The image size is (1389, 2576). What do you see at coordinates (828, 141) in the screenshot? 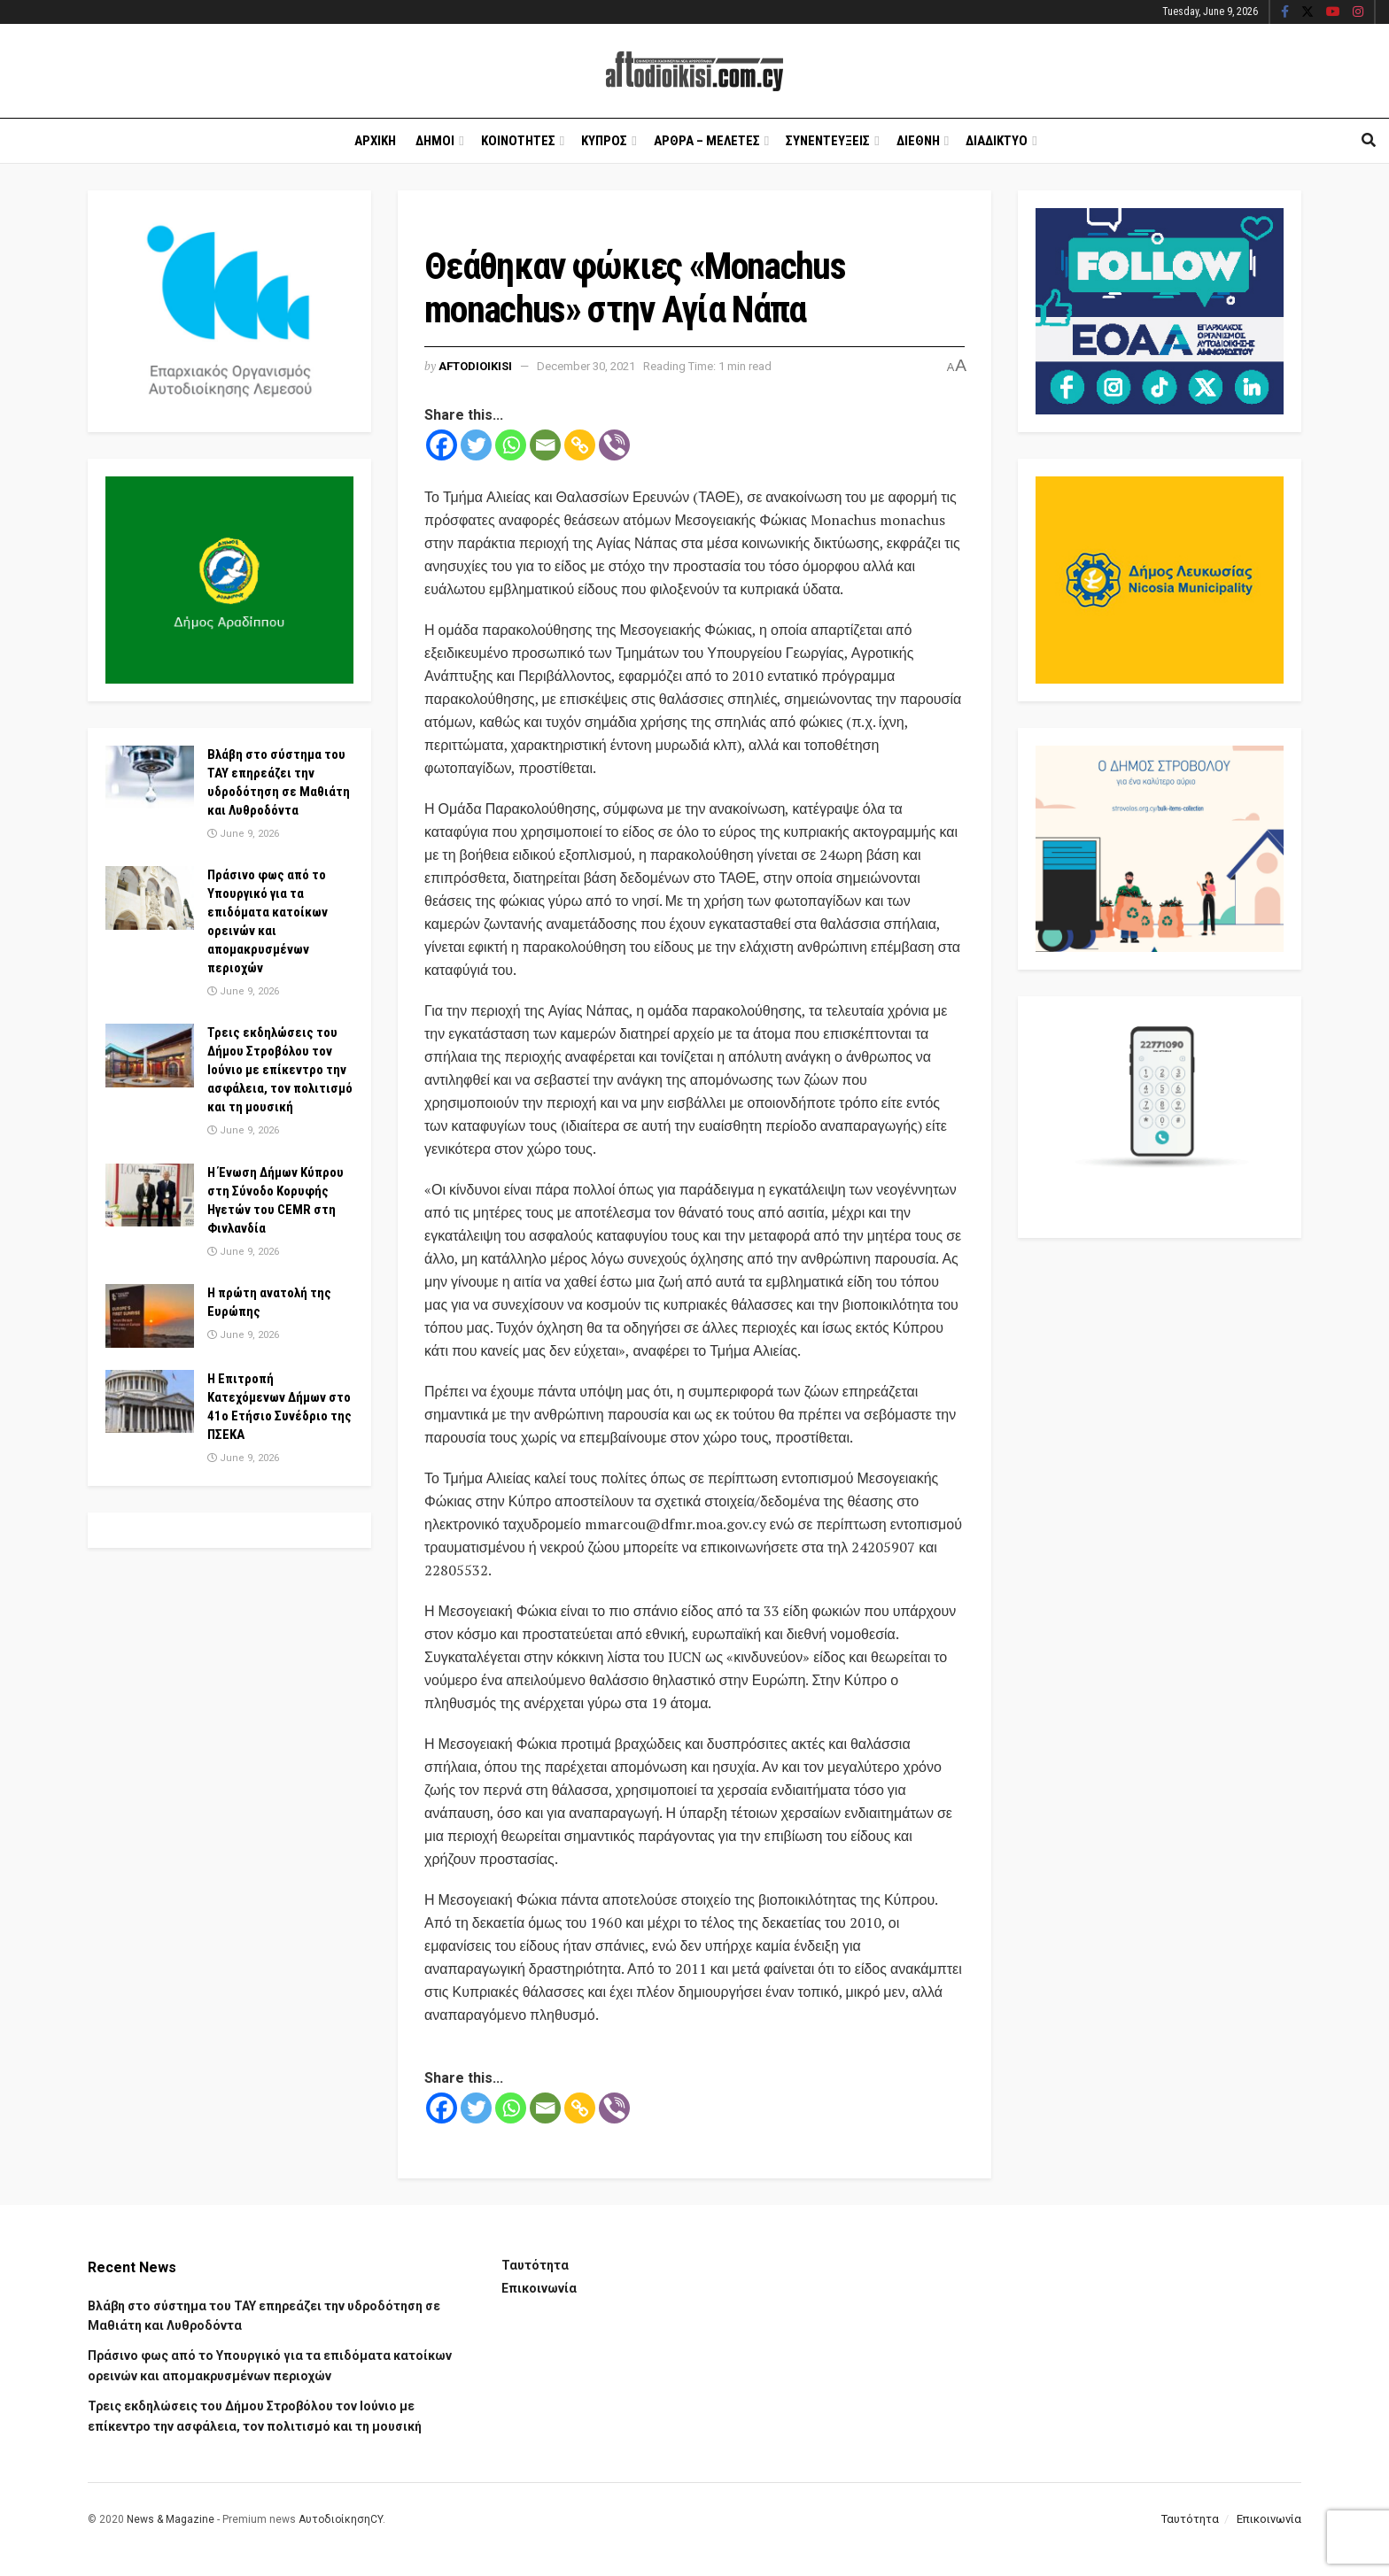
I see `Συνεντευξεις` at bounding box center [828, 141].